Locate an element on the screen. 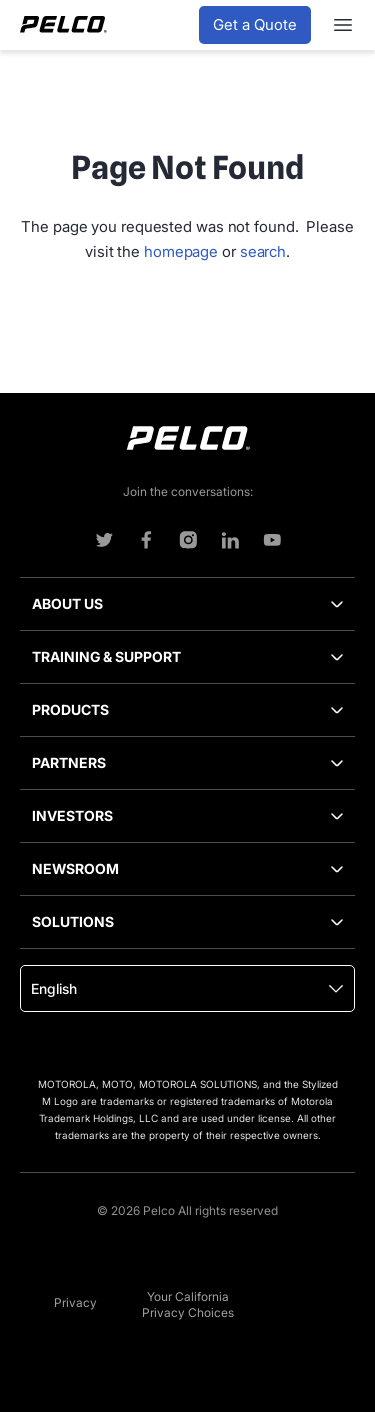  search is located at coordinates (263, 251).